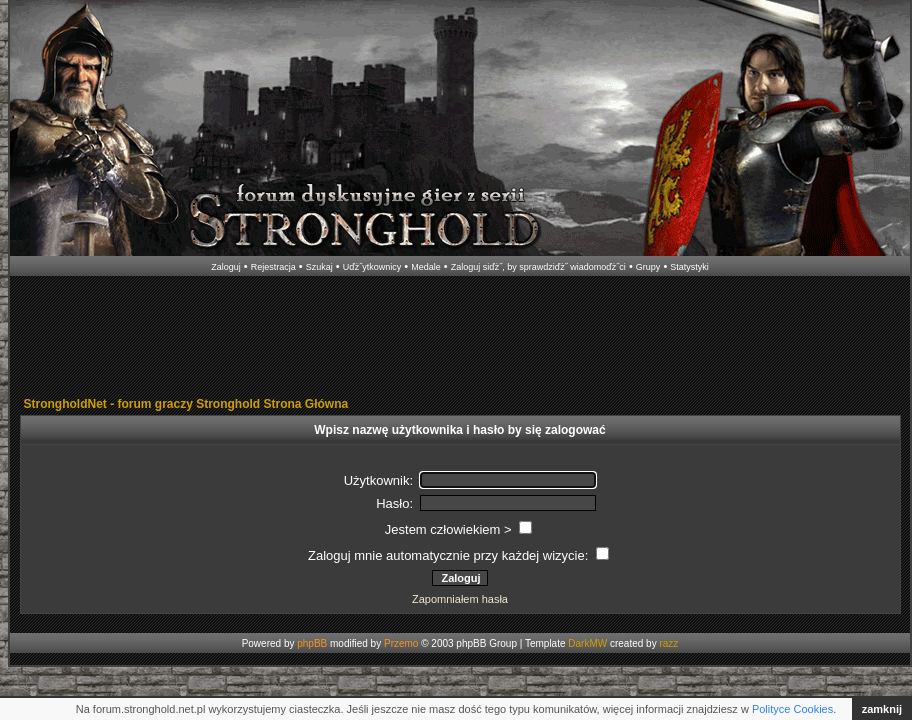  What do you see at coordinates (226, 267) in the screenshot?
I see `Zaloguj` at bounding box center [226, 267].